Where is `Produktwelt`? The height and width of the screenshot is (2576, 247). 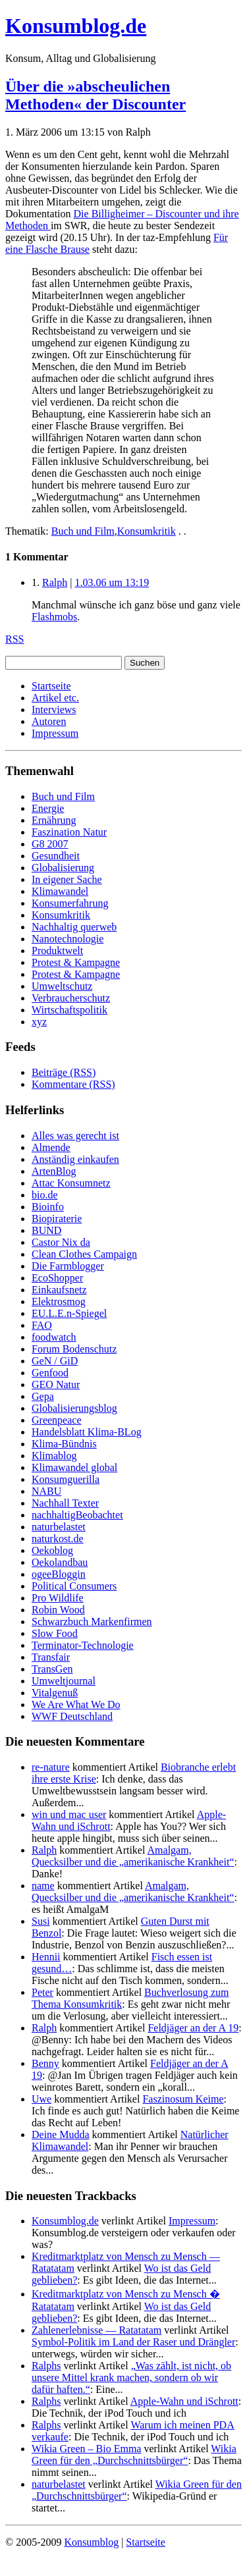
Produktwelt is located at coordinates (57, 950).